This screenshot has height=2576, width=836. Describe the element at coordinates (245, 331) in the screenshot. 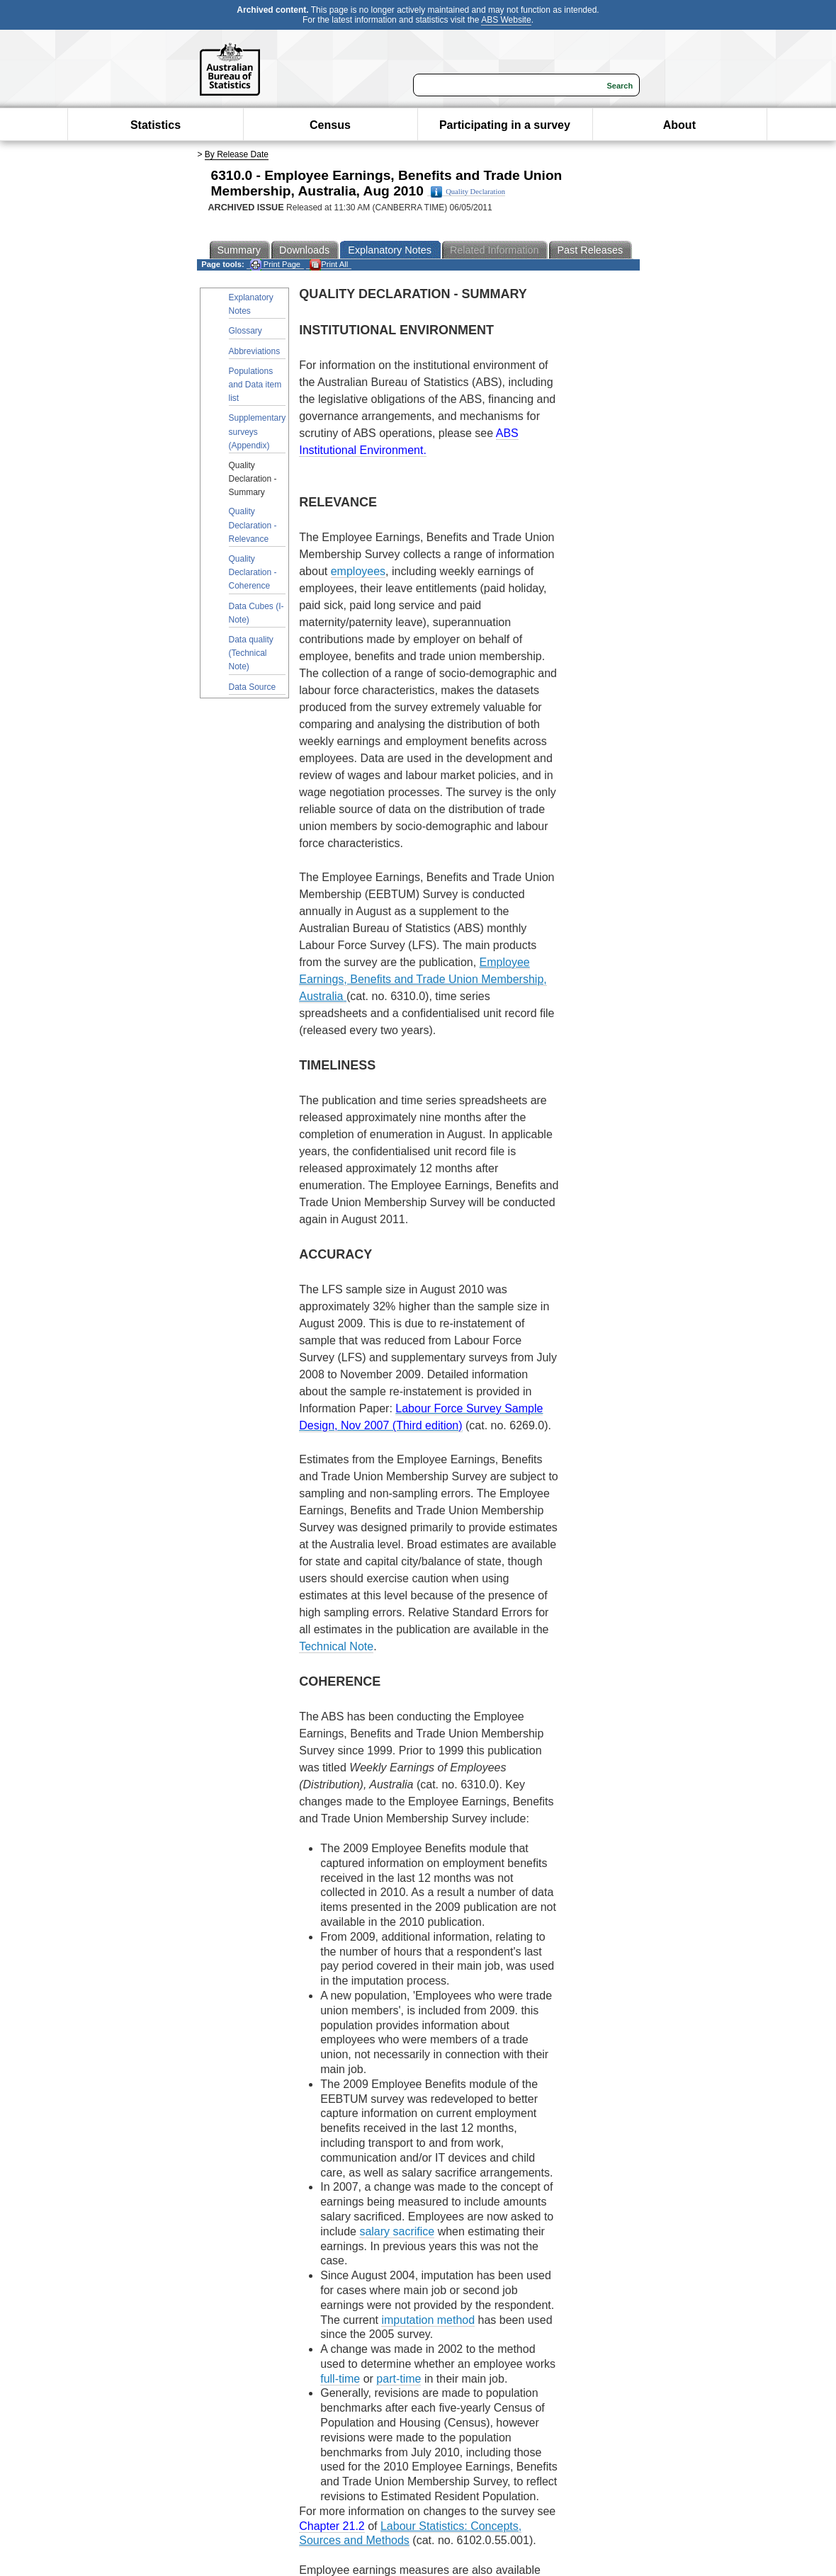

I see `Glossary` at that location.